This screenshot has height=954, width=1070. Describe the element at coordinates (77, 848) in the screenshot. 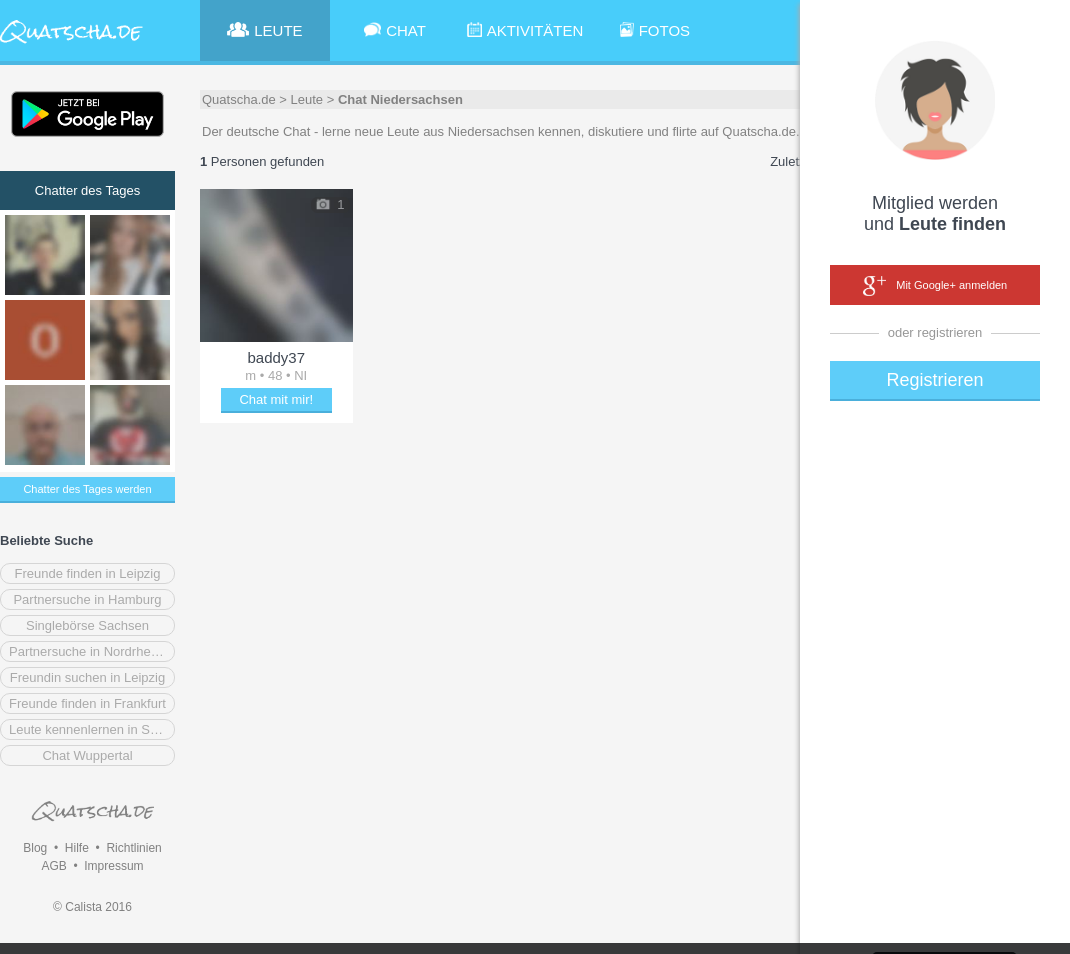

I see `Hilfe` at that location.